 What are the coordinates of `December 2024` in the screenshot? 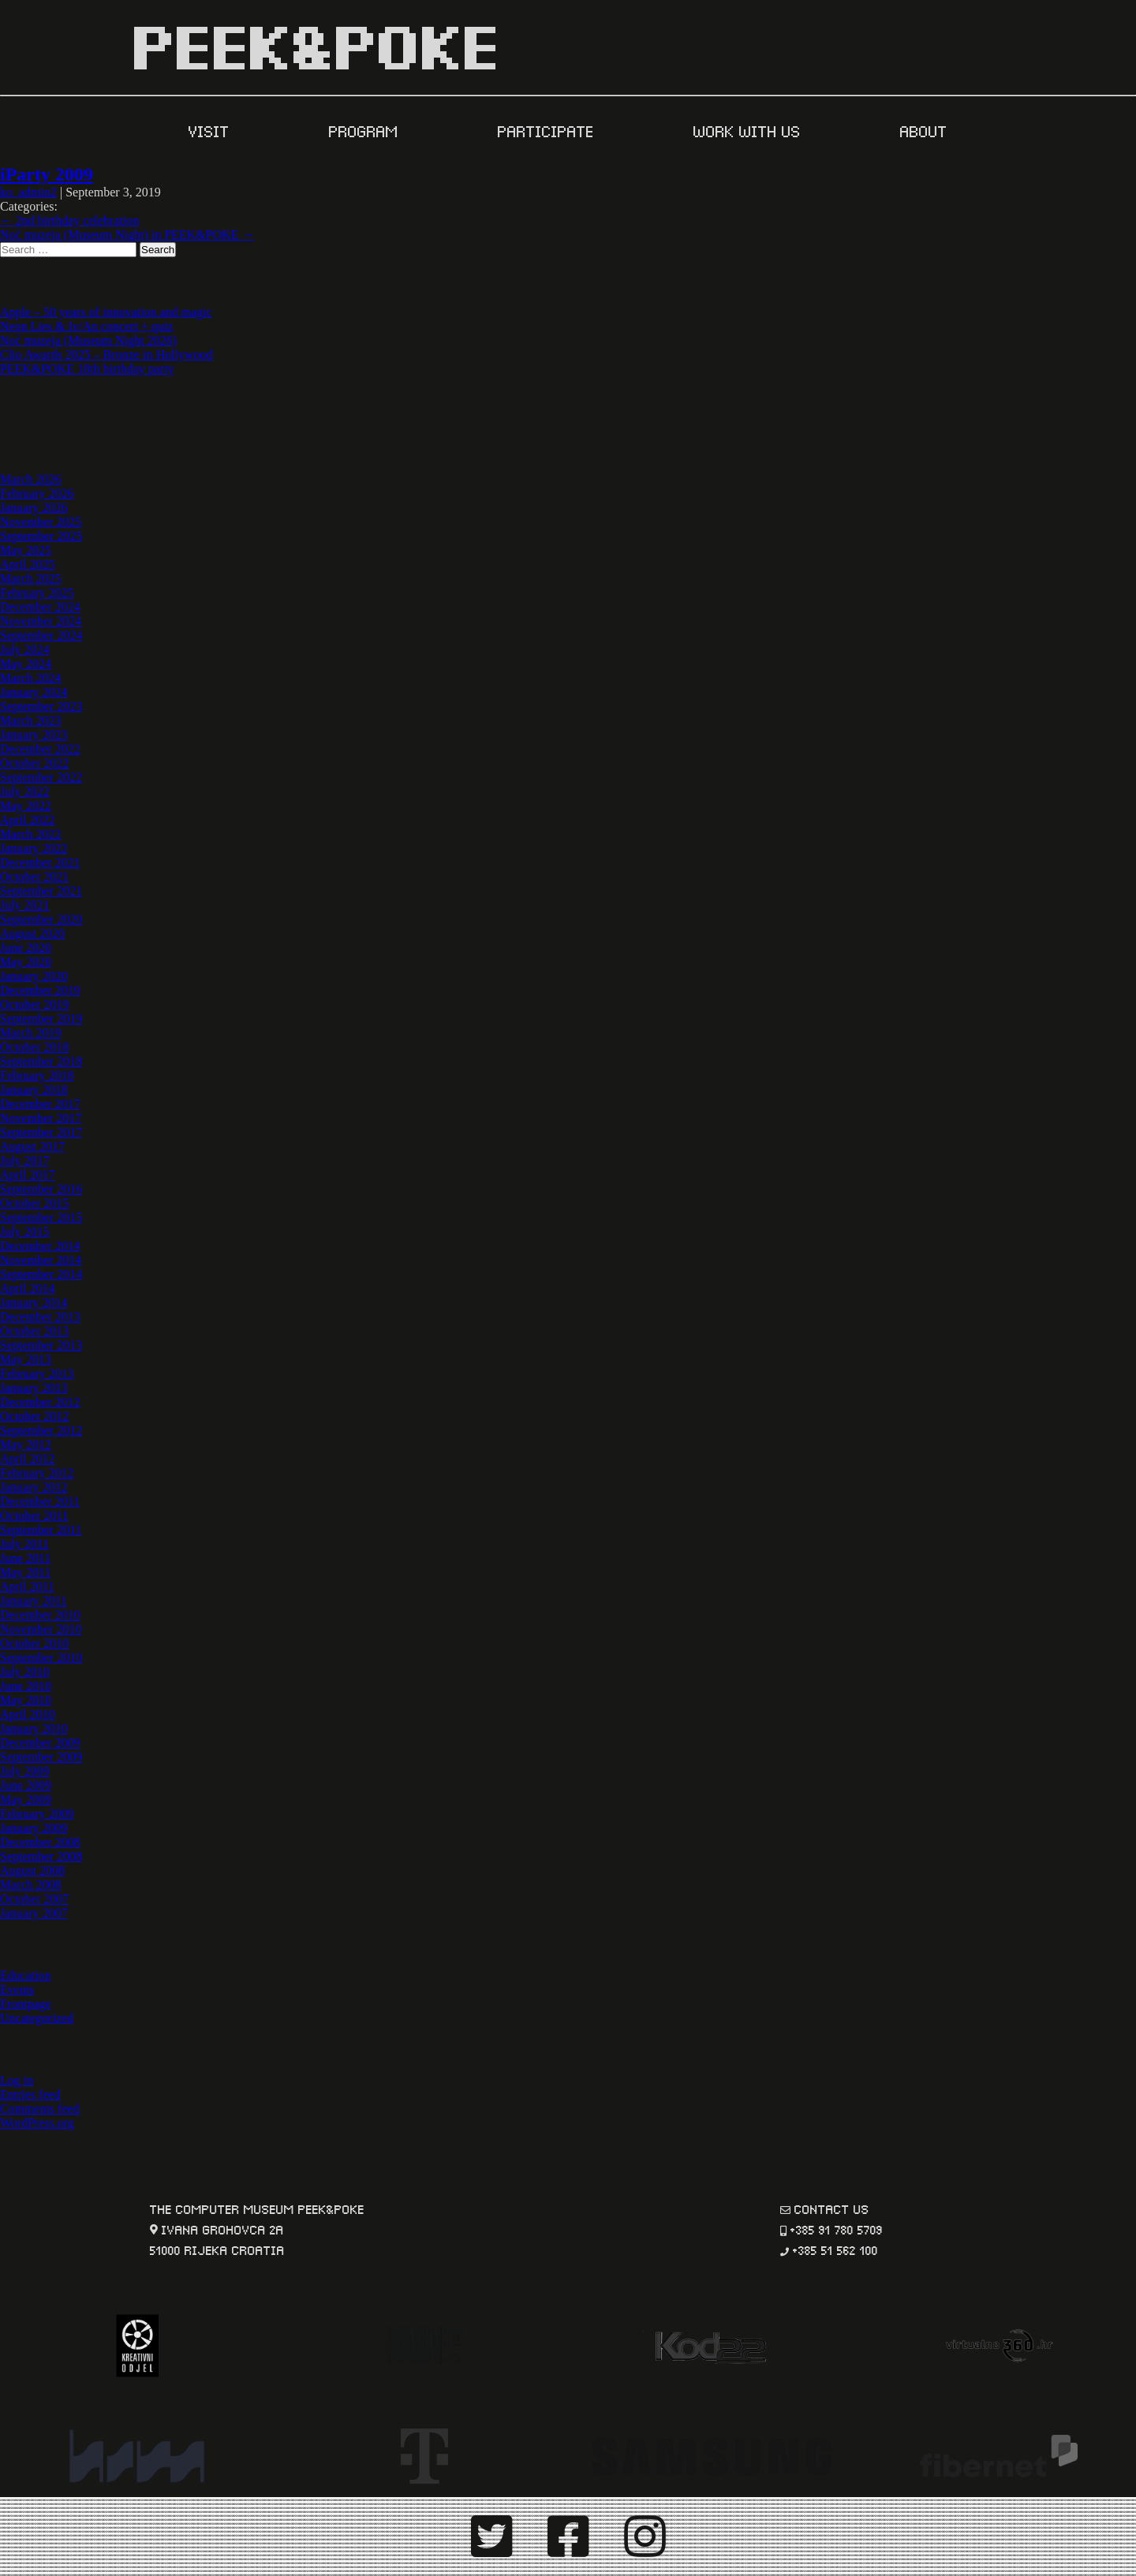 It's located at (40, 607).